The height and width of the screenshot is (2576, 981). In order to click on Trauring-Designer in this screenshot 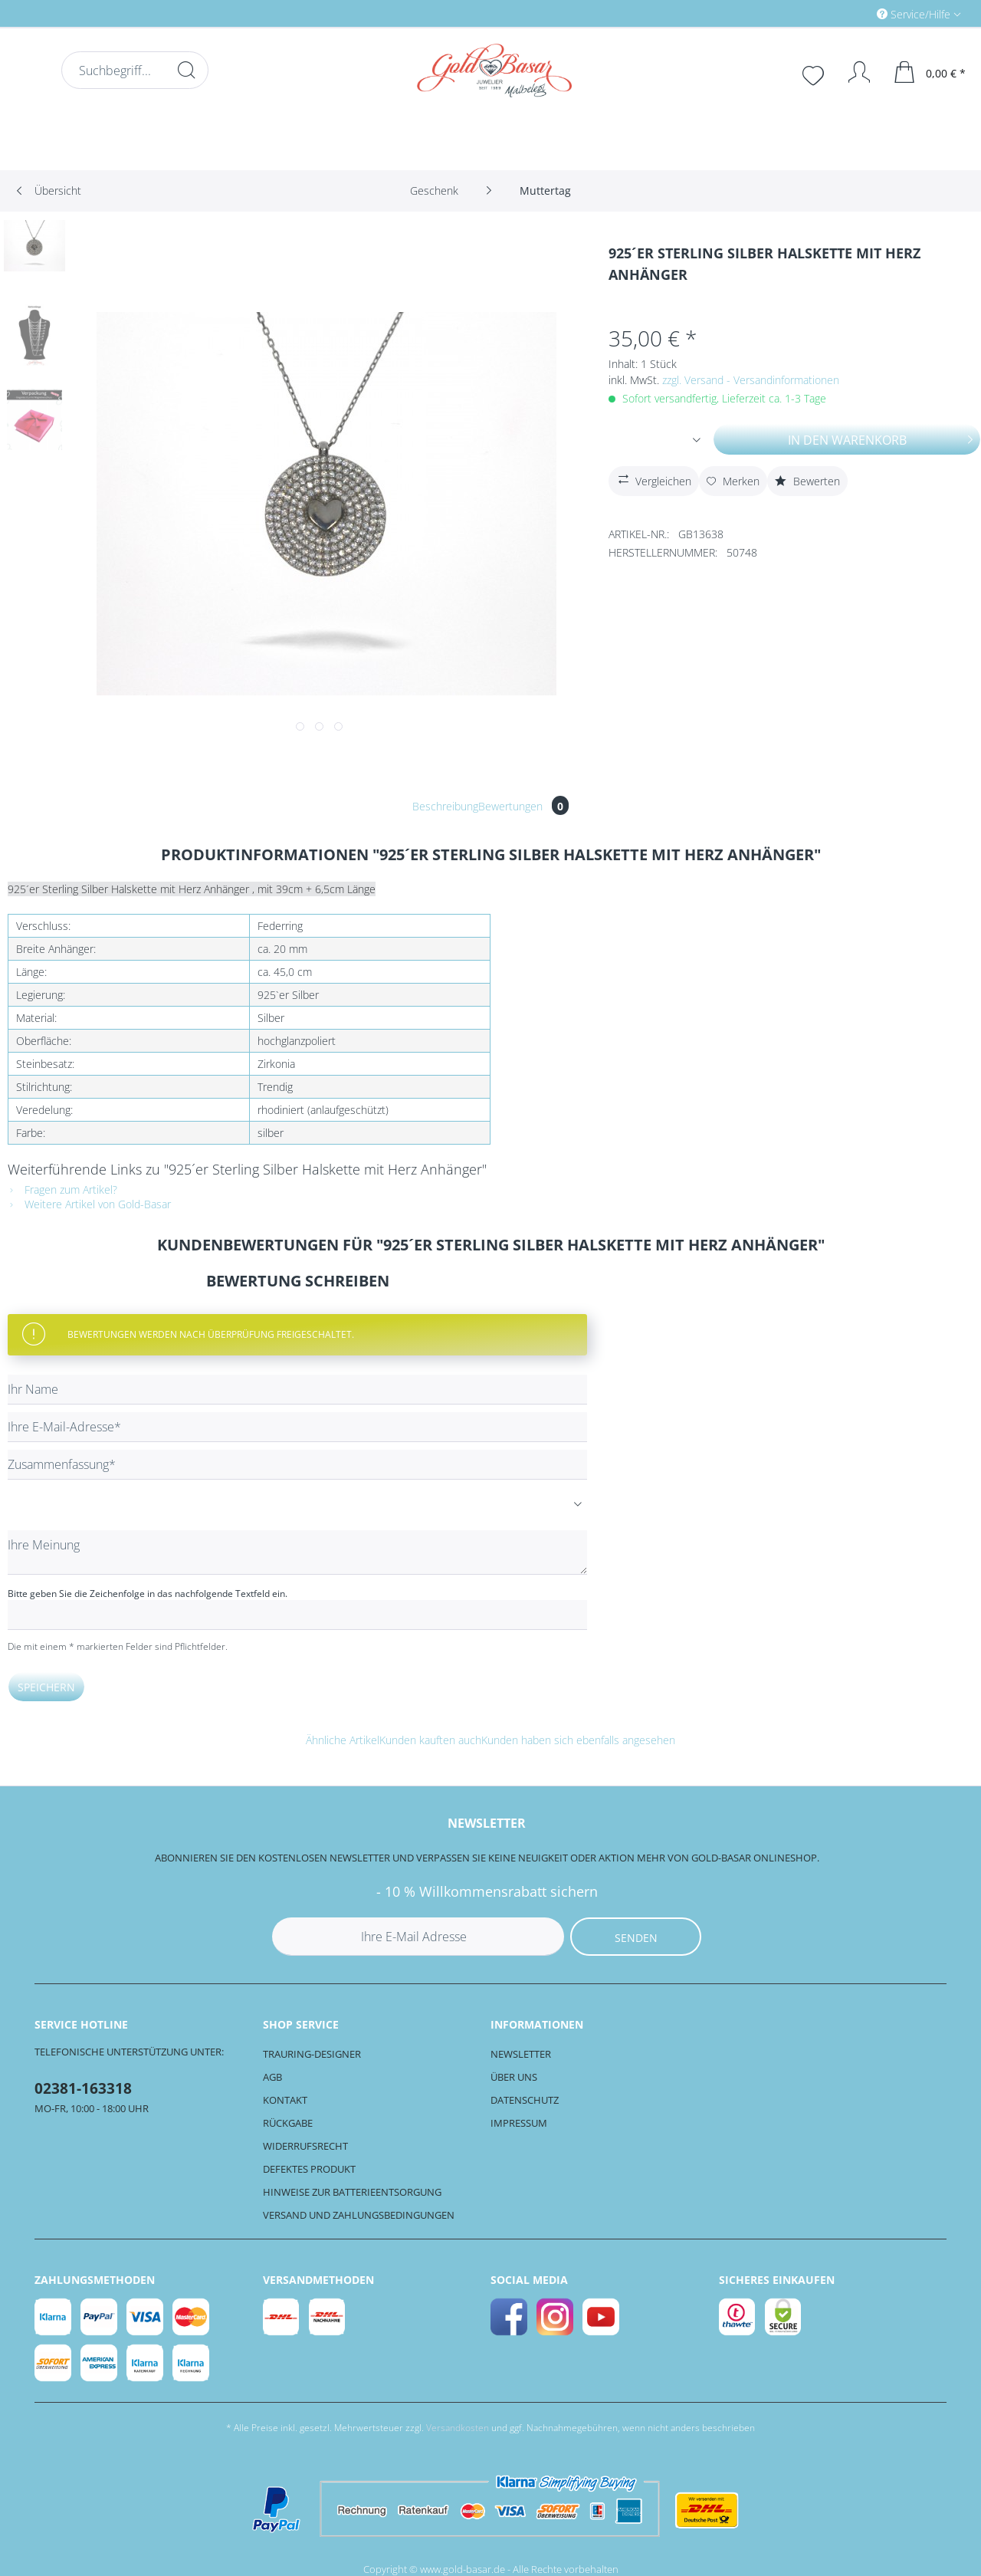, I will do `click(312, 2054)`.